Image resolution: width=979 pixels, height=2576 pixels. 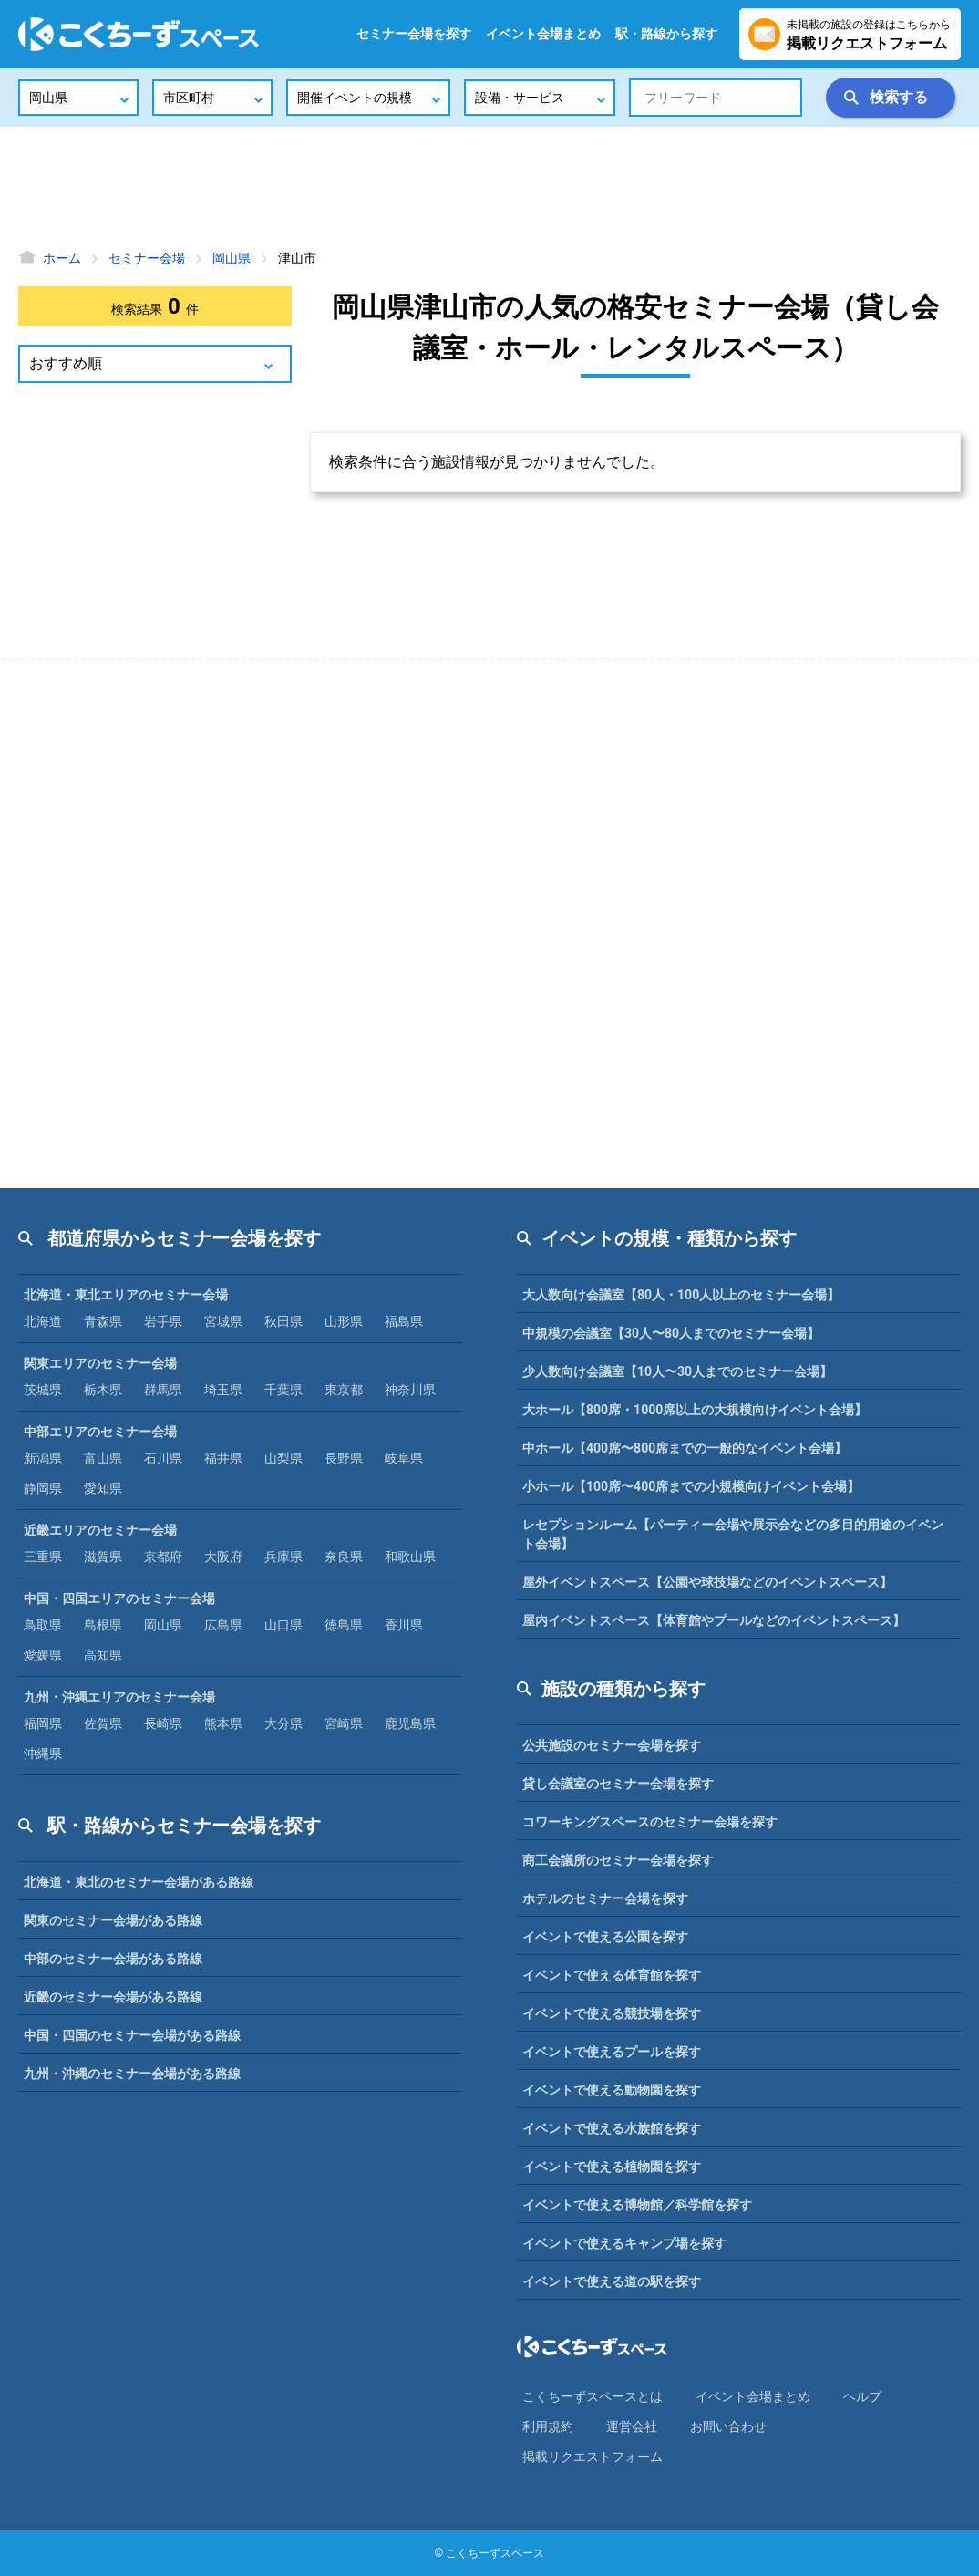 I want to click on レセプションルーム【パーティー会場や展示会などの多目的用途のイベント会場】, so click(x=732, y=1534).